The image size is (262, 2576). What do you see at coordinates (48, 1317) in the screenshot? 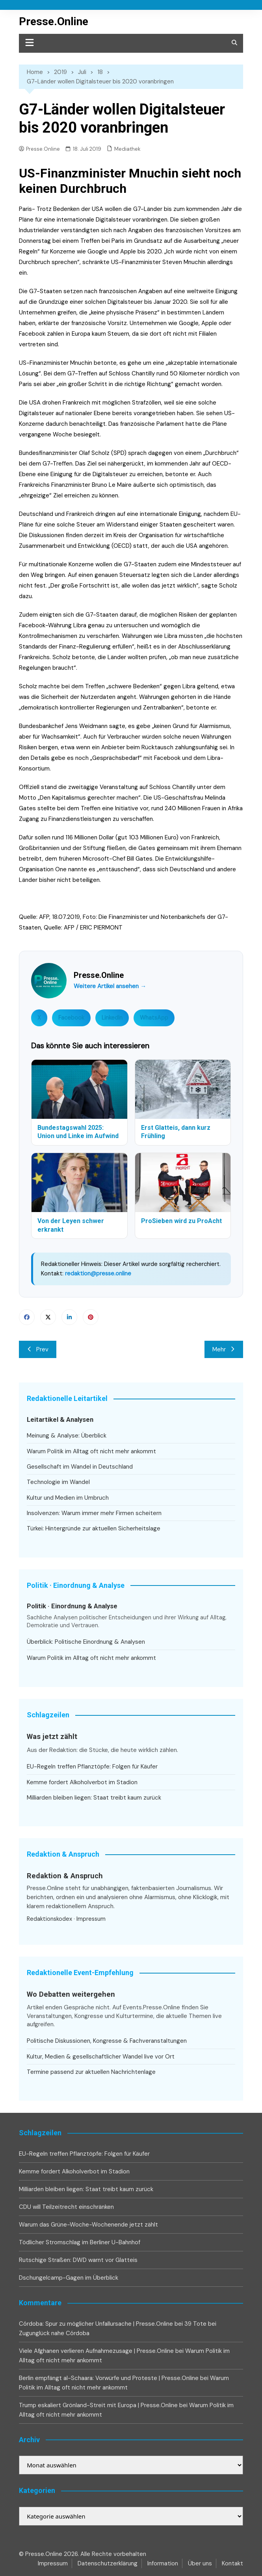
I see `Twitter` at bounding box center [48, 1317].